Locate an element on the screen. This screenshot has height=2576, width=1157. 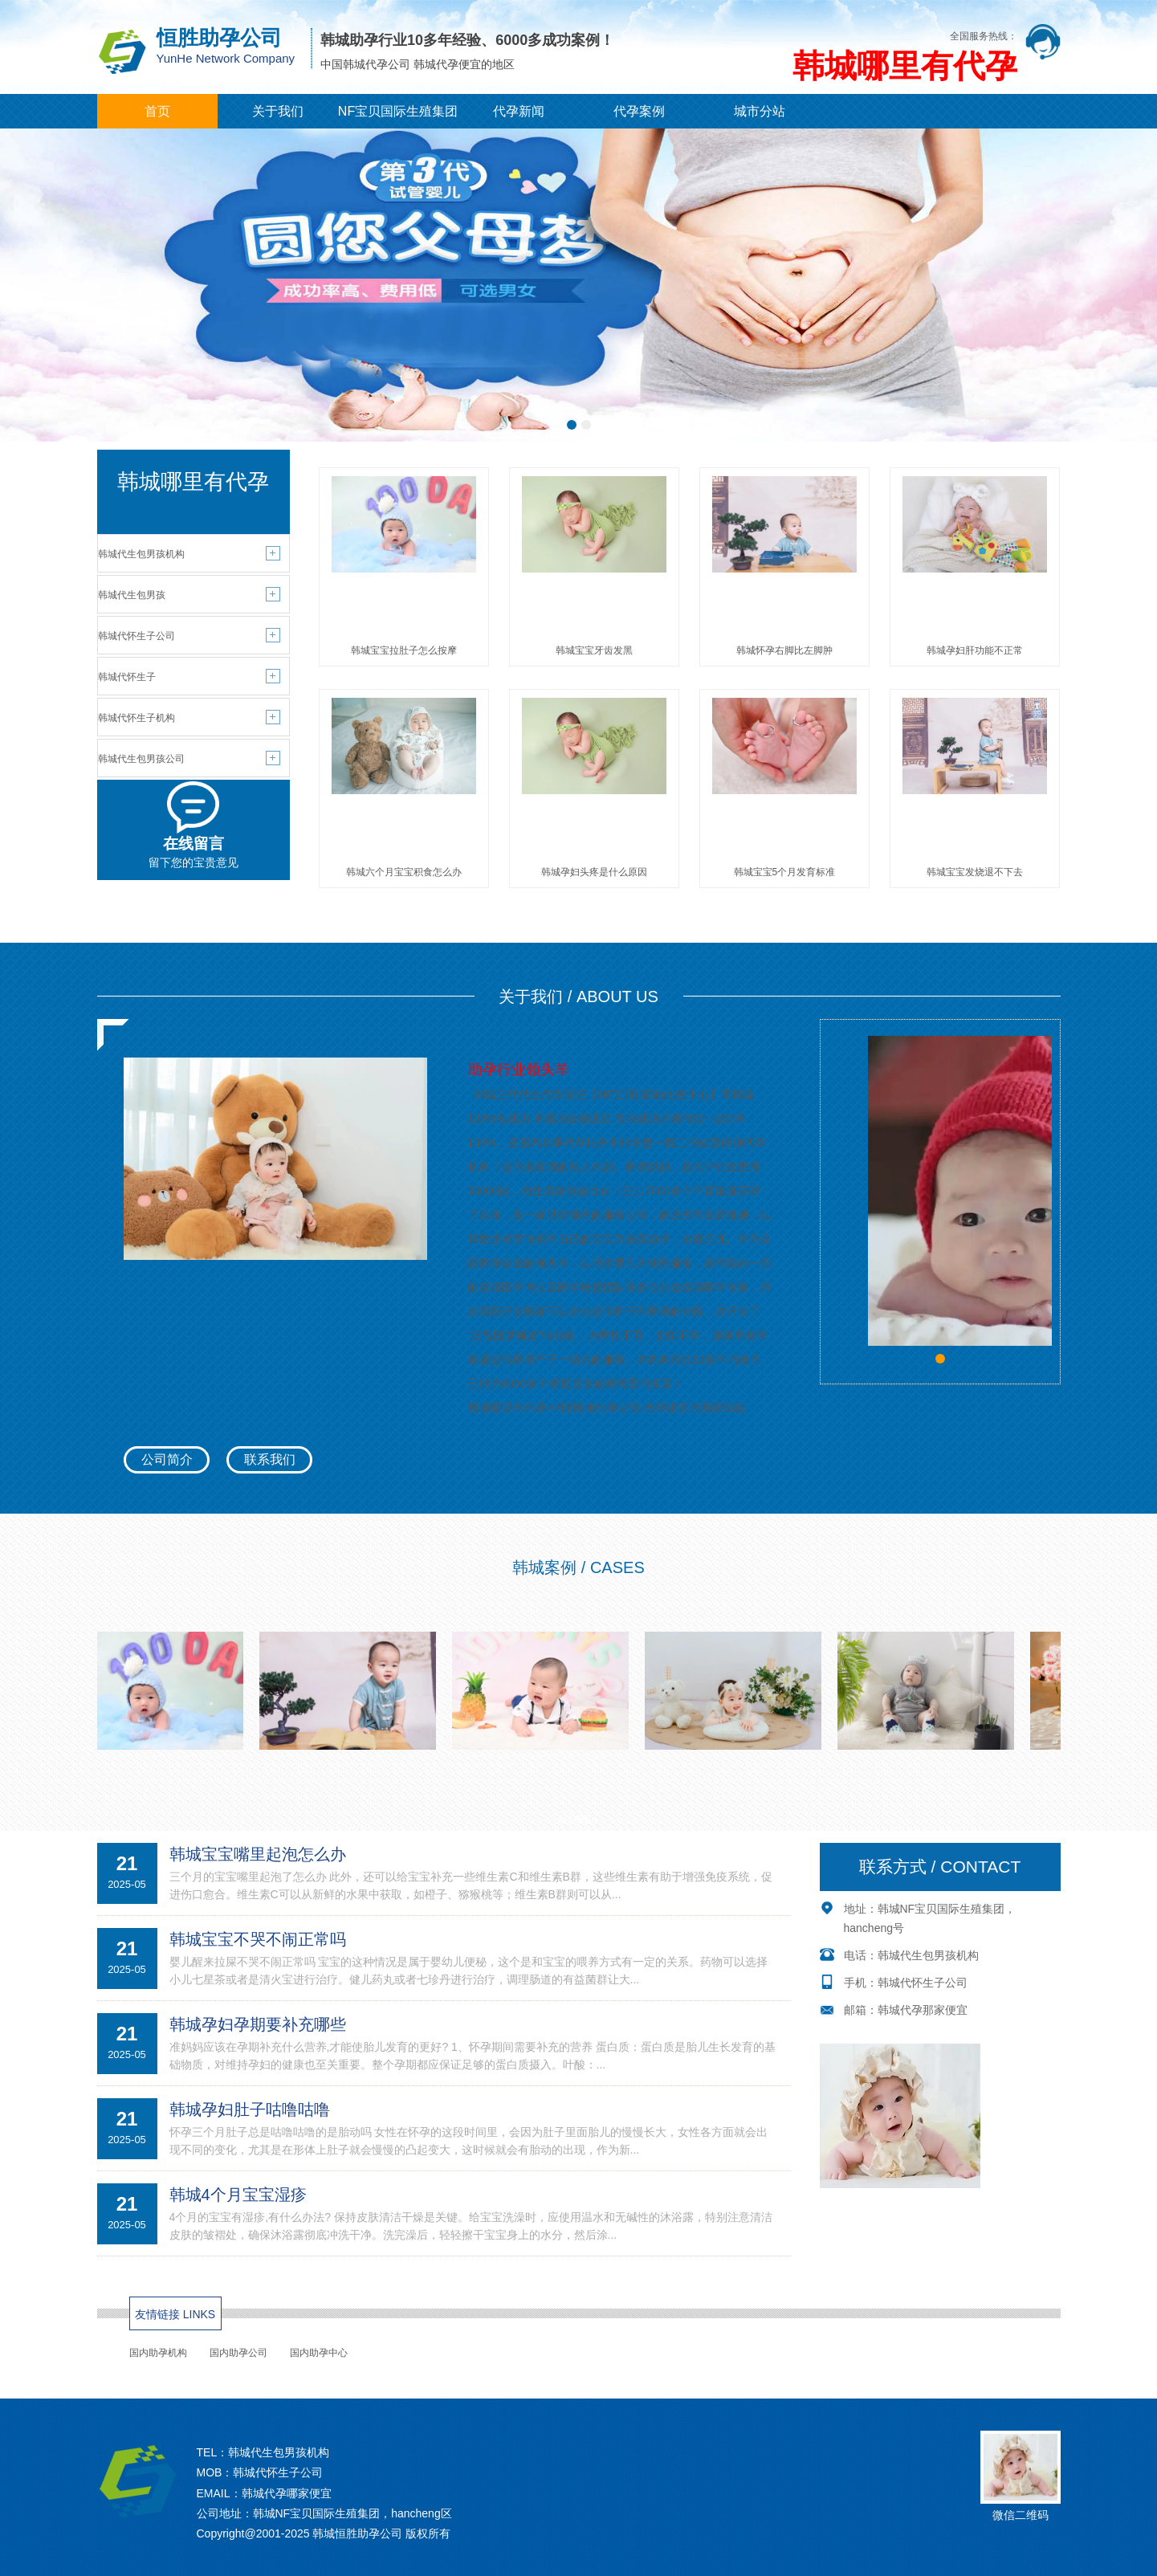
代孕案例 is located at coordinates (639, 111).